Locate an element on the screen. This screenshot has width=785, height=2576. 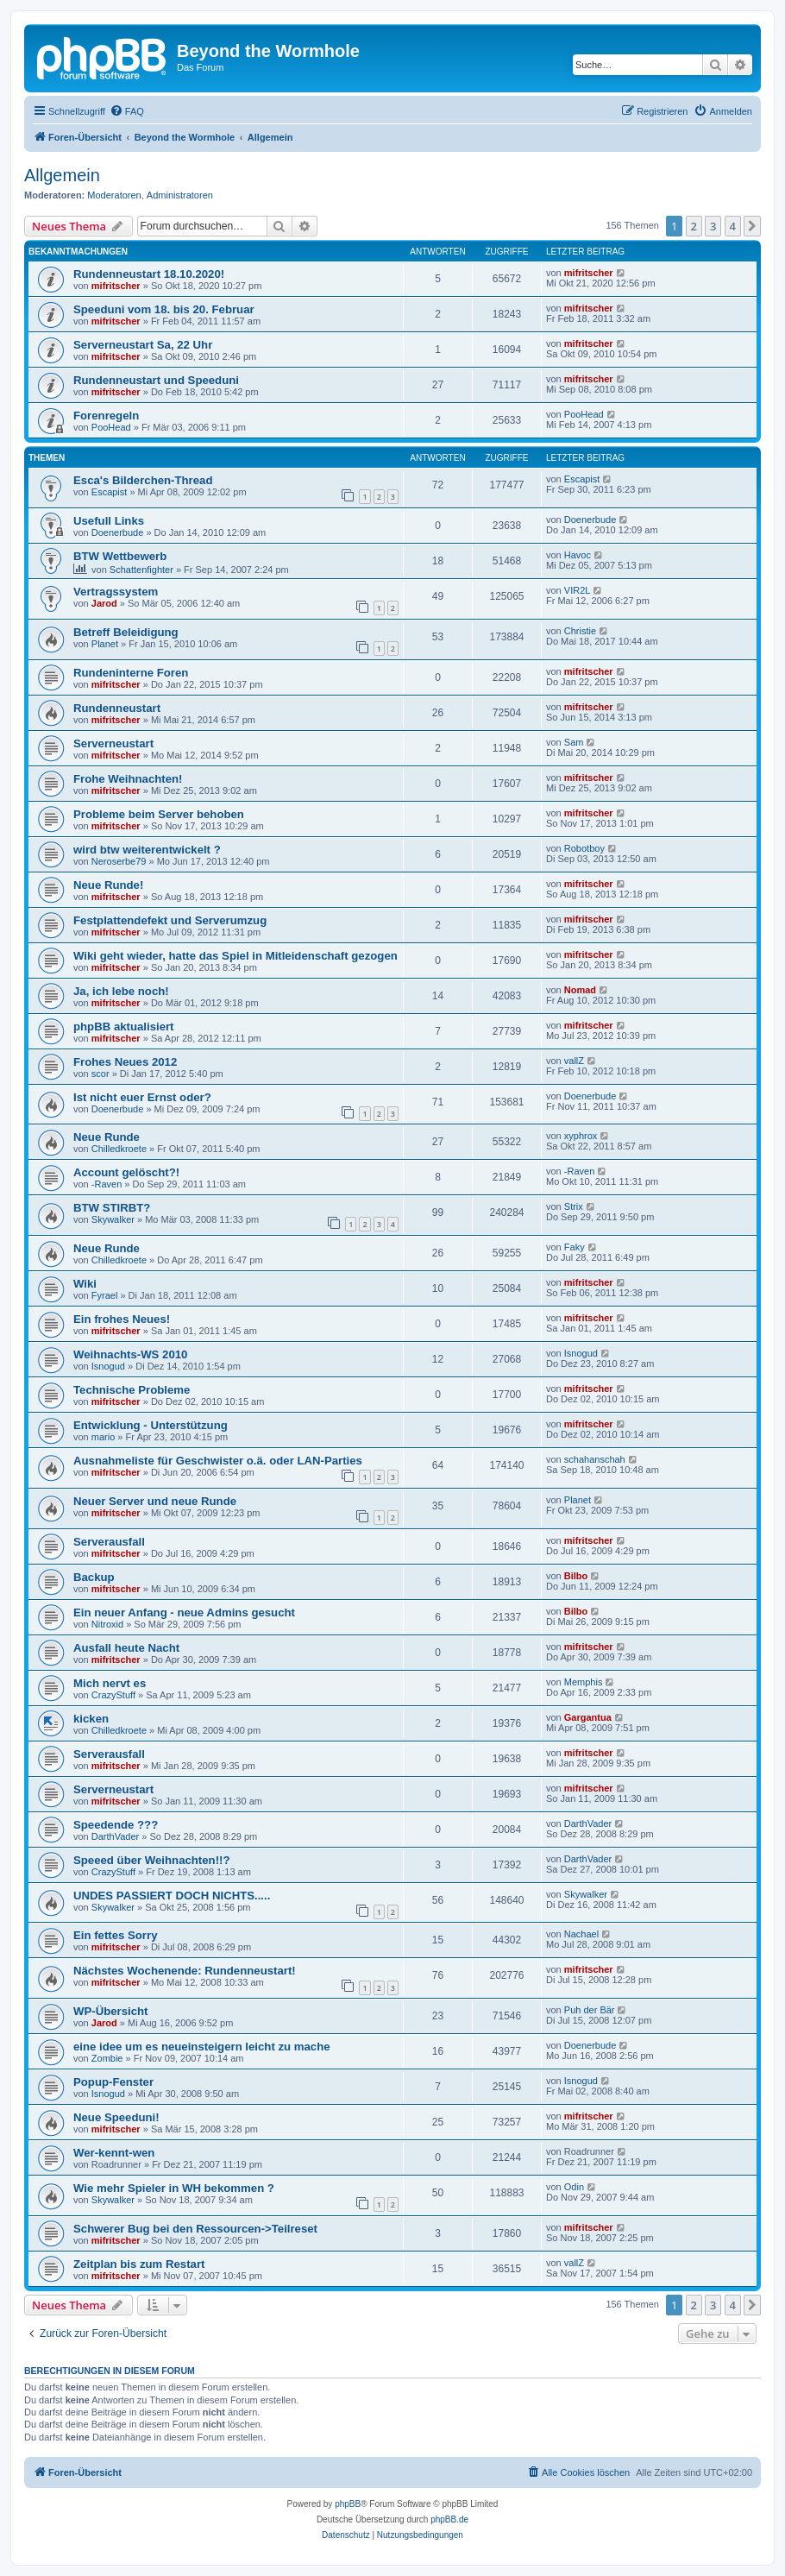
2 [button] is located at coordinates (694, 226).